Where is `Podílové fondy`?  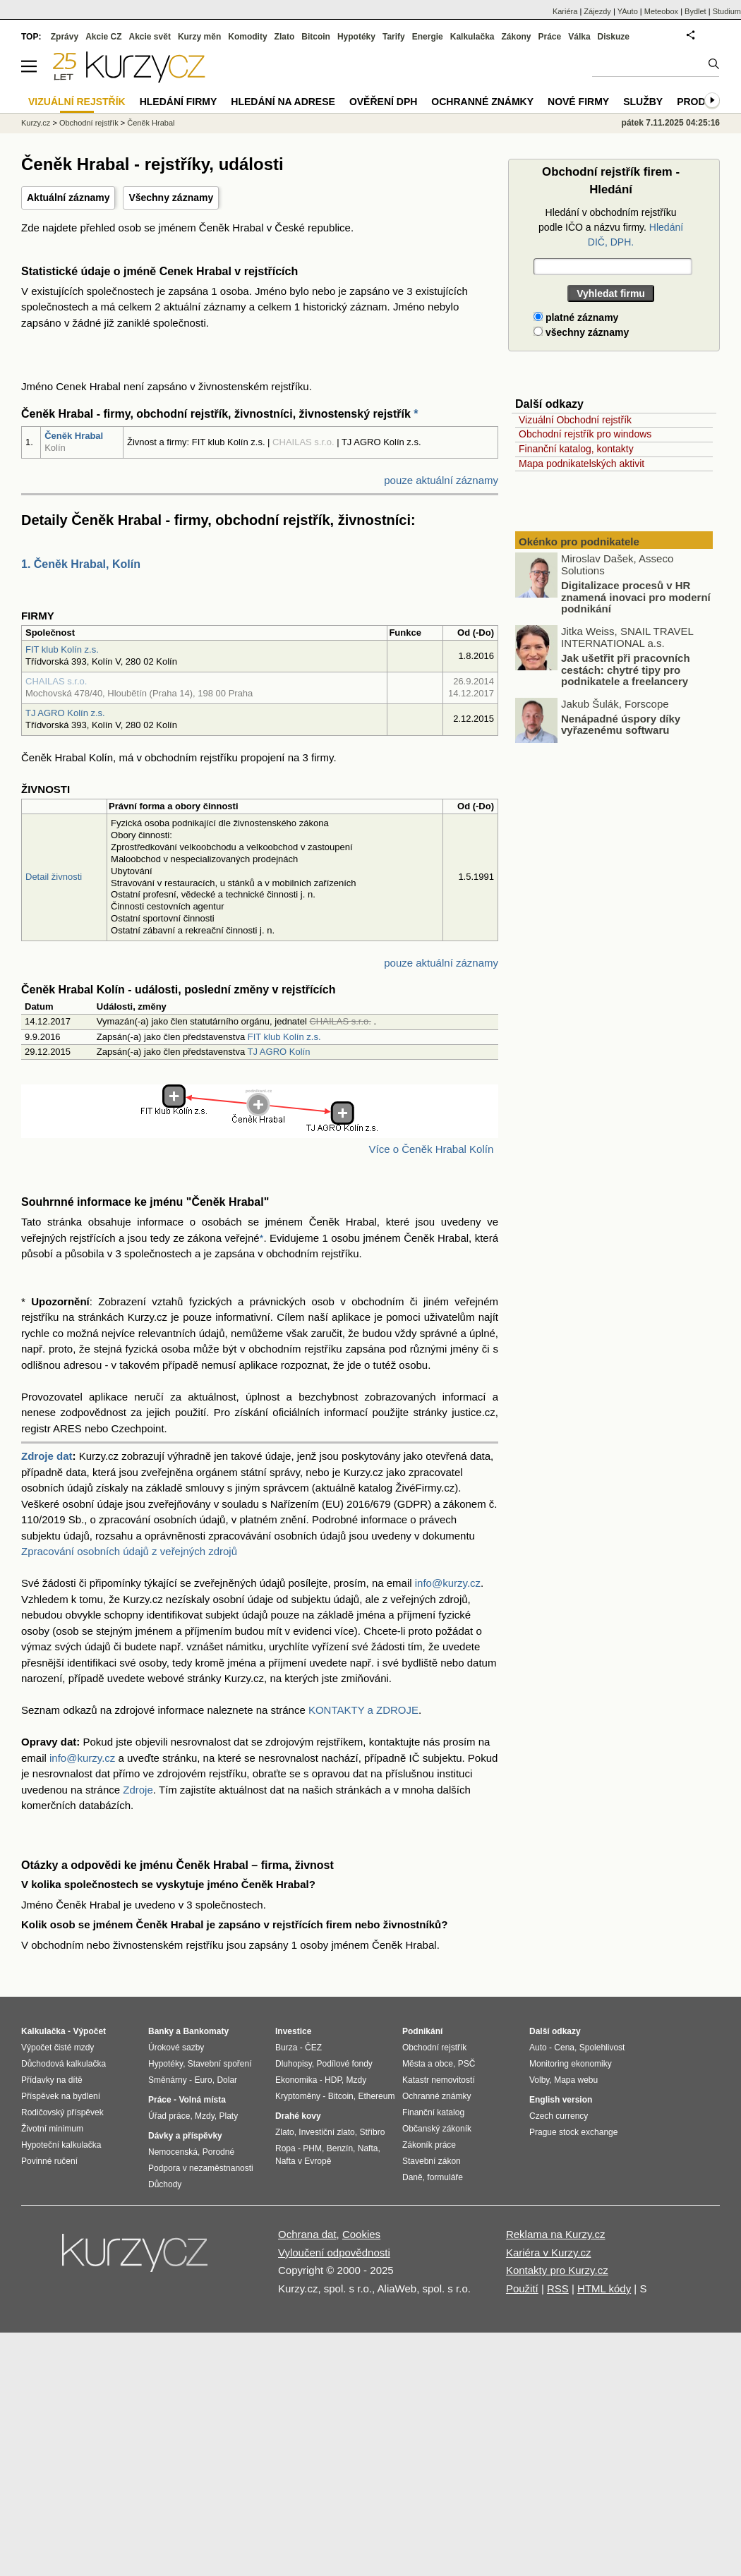 Podílové fondy is located at coordinates (344, 2064).